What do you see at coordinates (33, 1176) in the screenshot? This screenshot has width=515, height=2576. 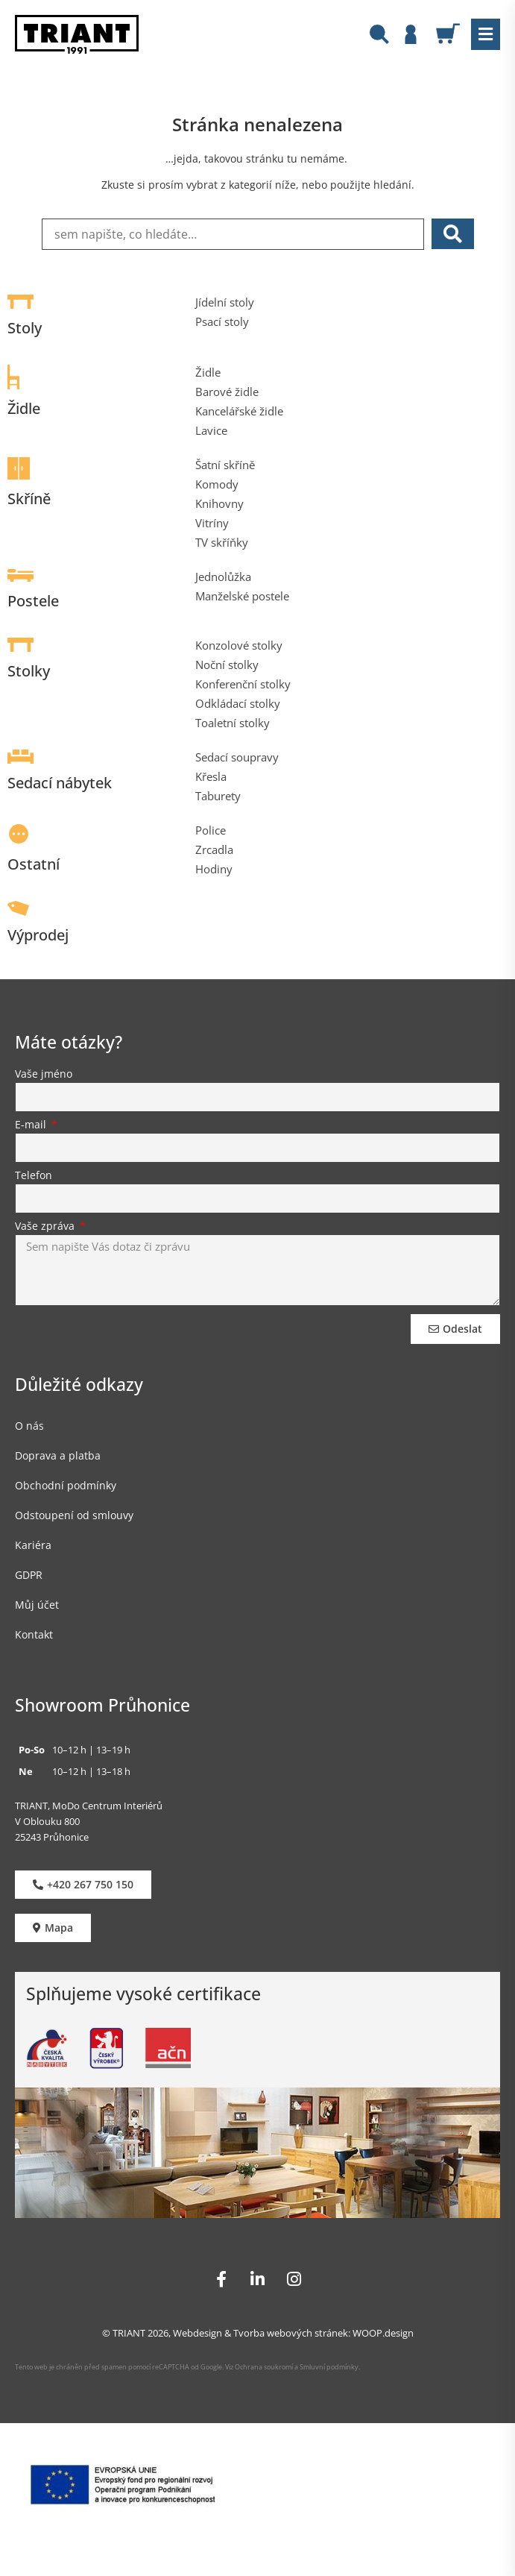 I see `Telefon` at bounding box center [33, 1176].